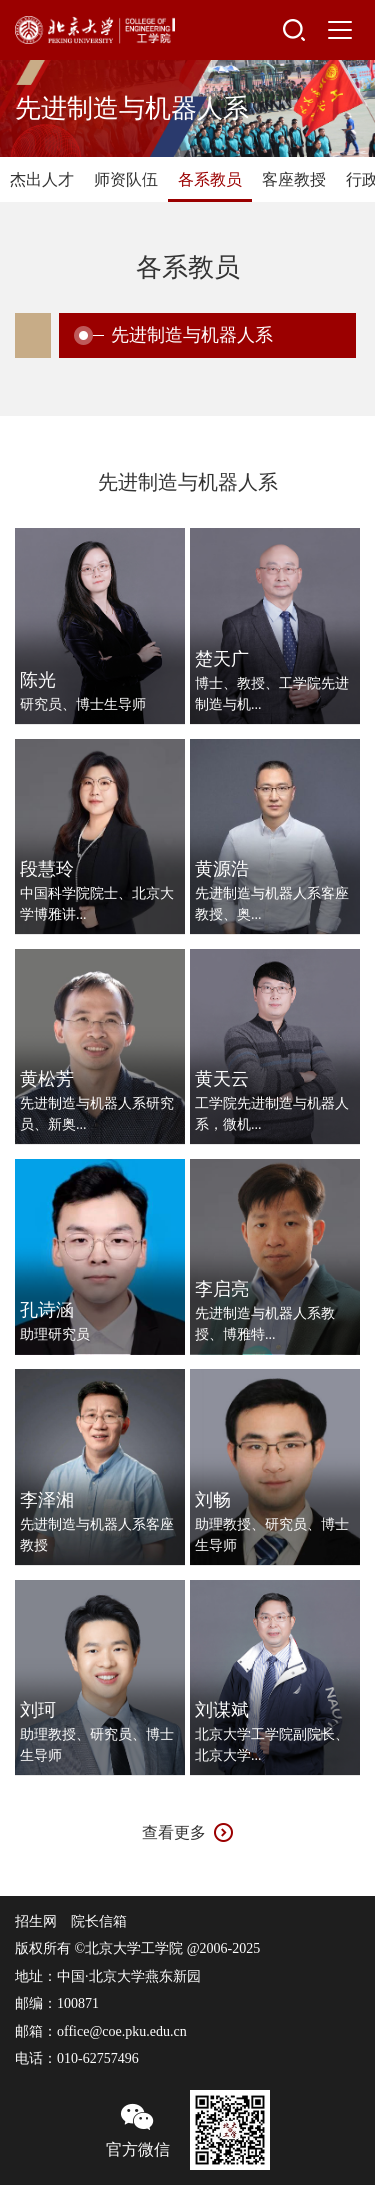  I want to click on 杰出人才, so click(42, 179).